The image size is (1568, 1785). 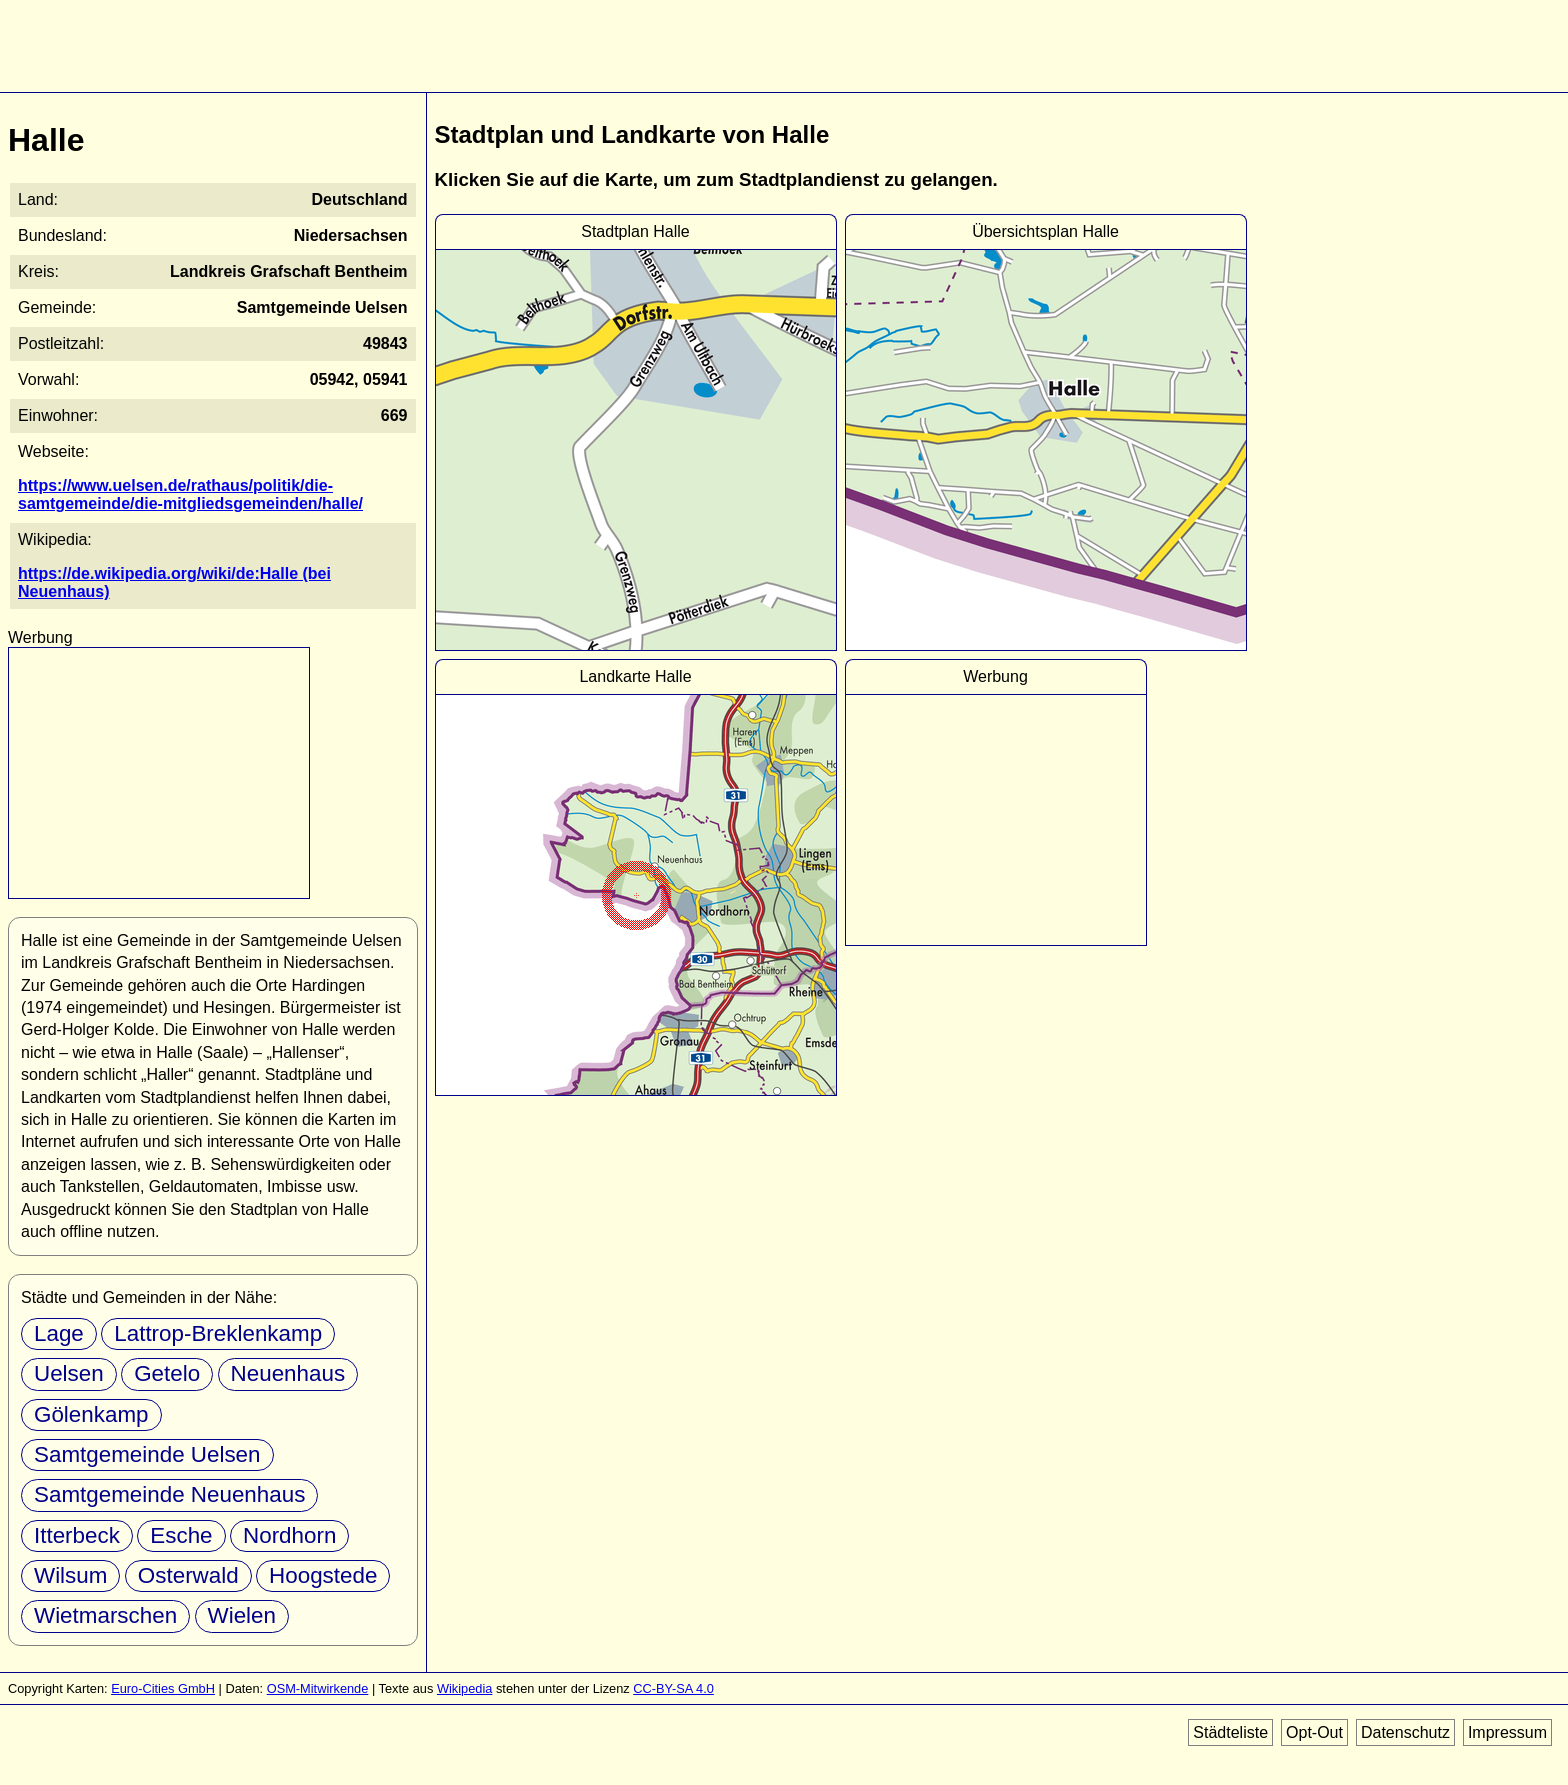 What do you see at coordinates (1230, 1732) in the screenshot?
I see `Städteliste` at bounding box center [1230, 1732].